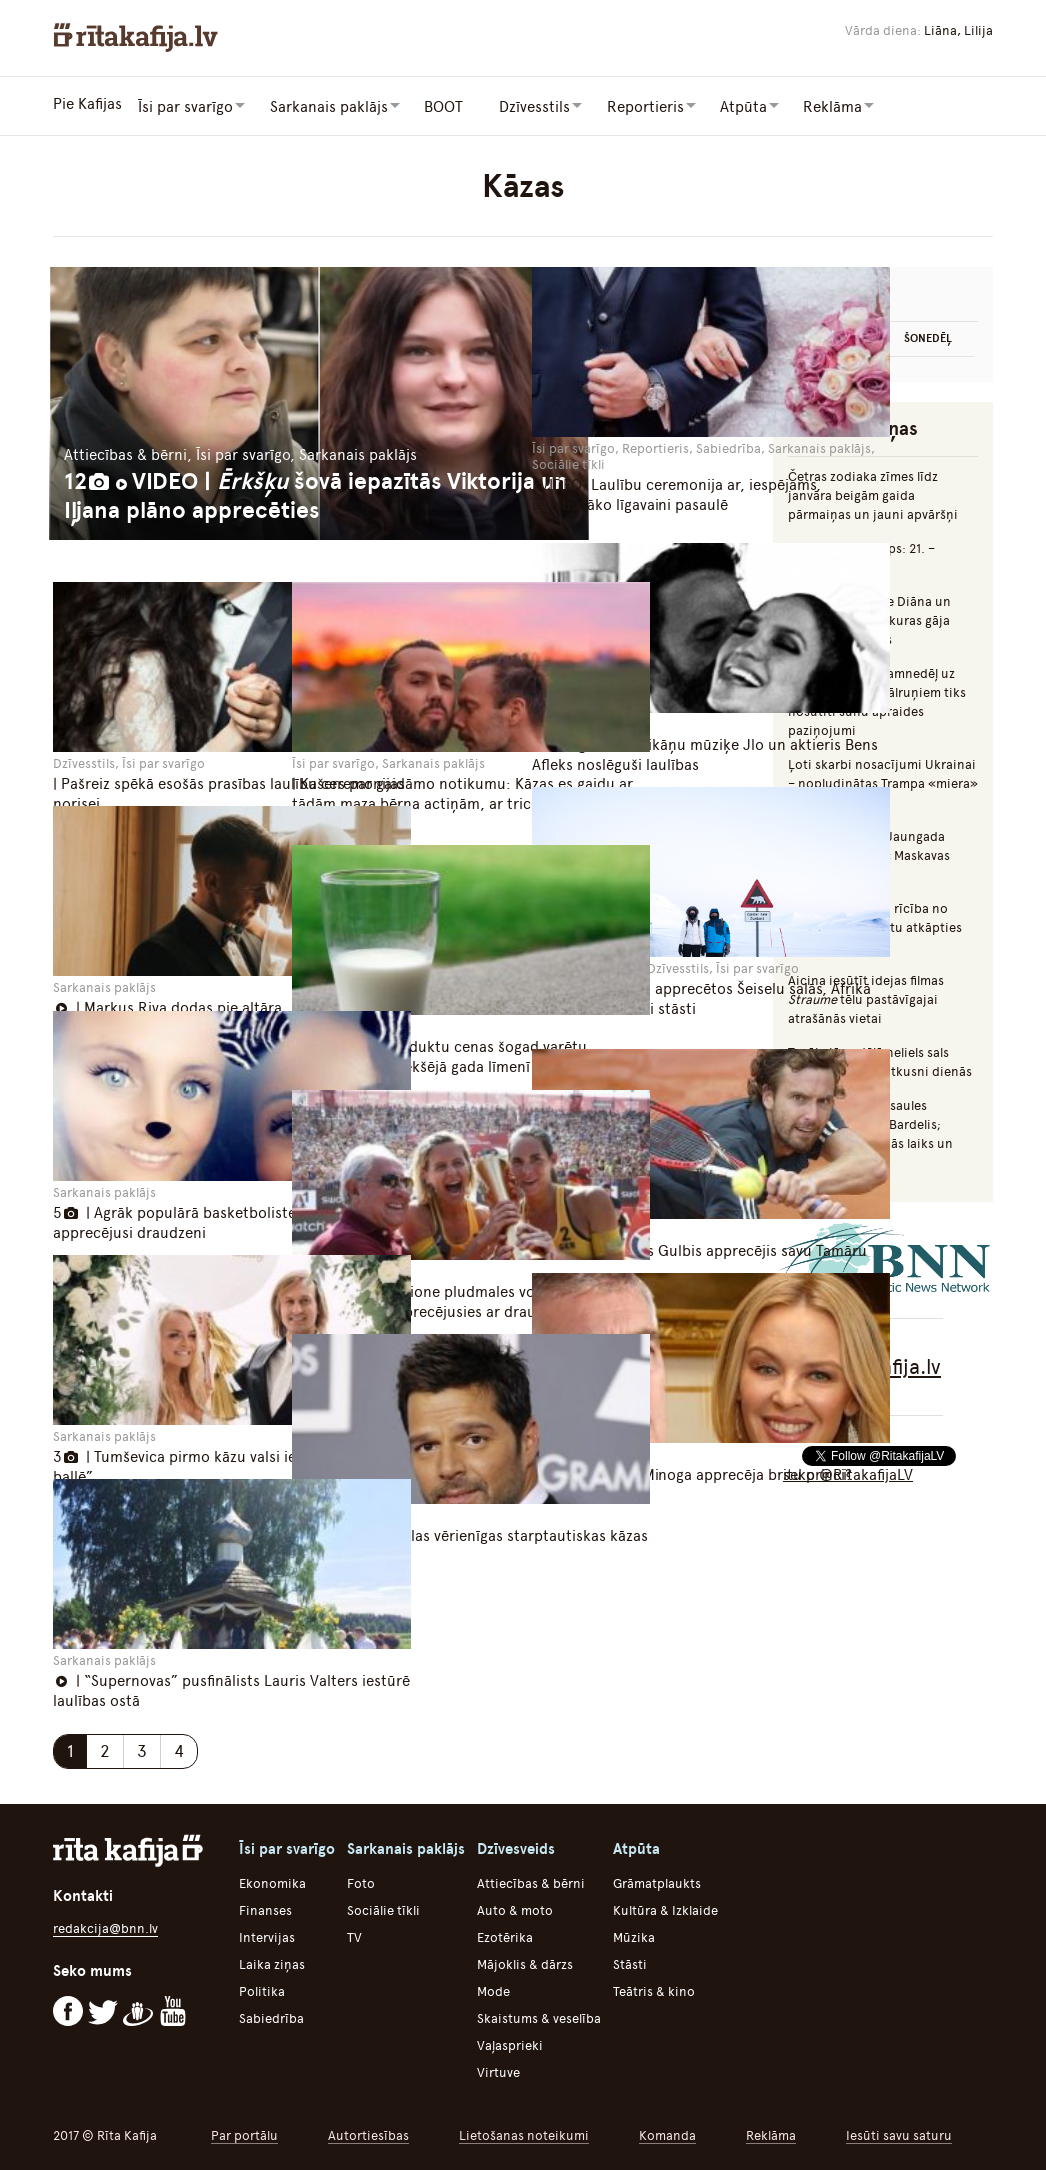  Describe the element at coordinates (383, 1905) in the screenshot. I see `Sociālie tīkli` at that location.